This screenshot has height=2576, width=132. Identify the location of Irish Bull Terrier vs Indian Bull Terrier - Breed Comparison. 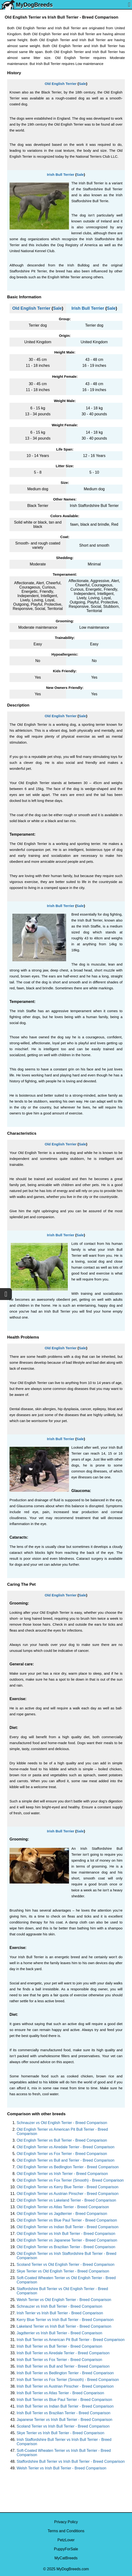
(65, 2406).